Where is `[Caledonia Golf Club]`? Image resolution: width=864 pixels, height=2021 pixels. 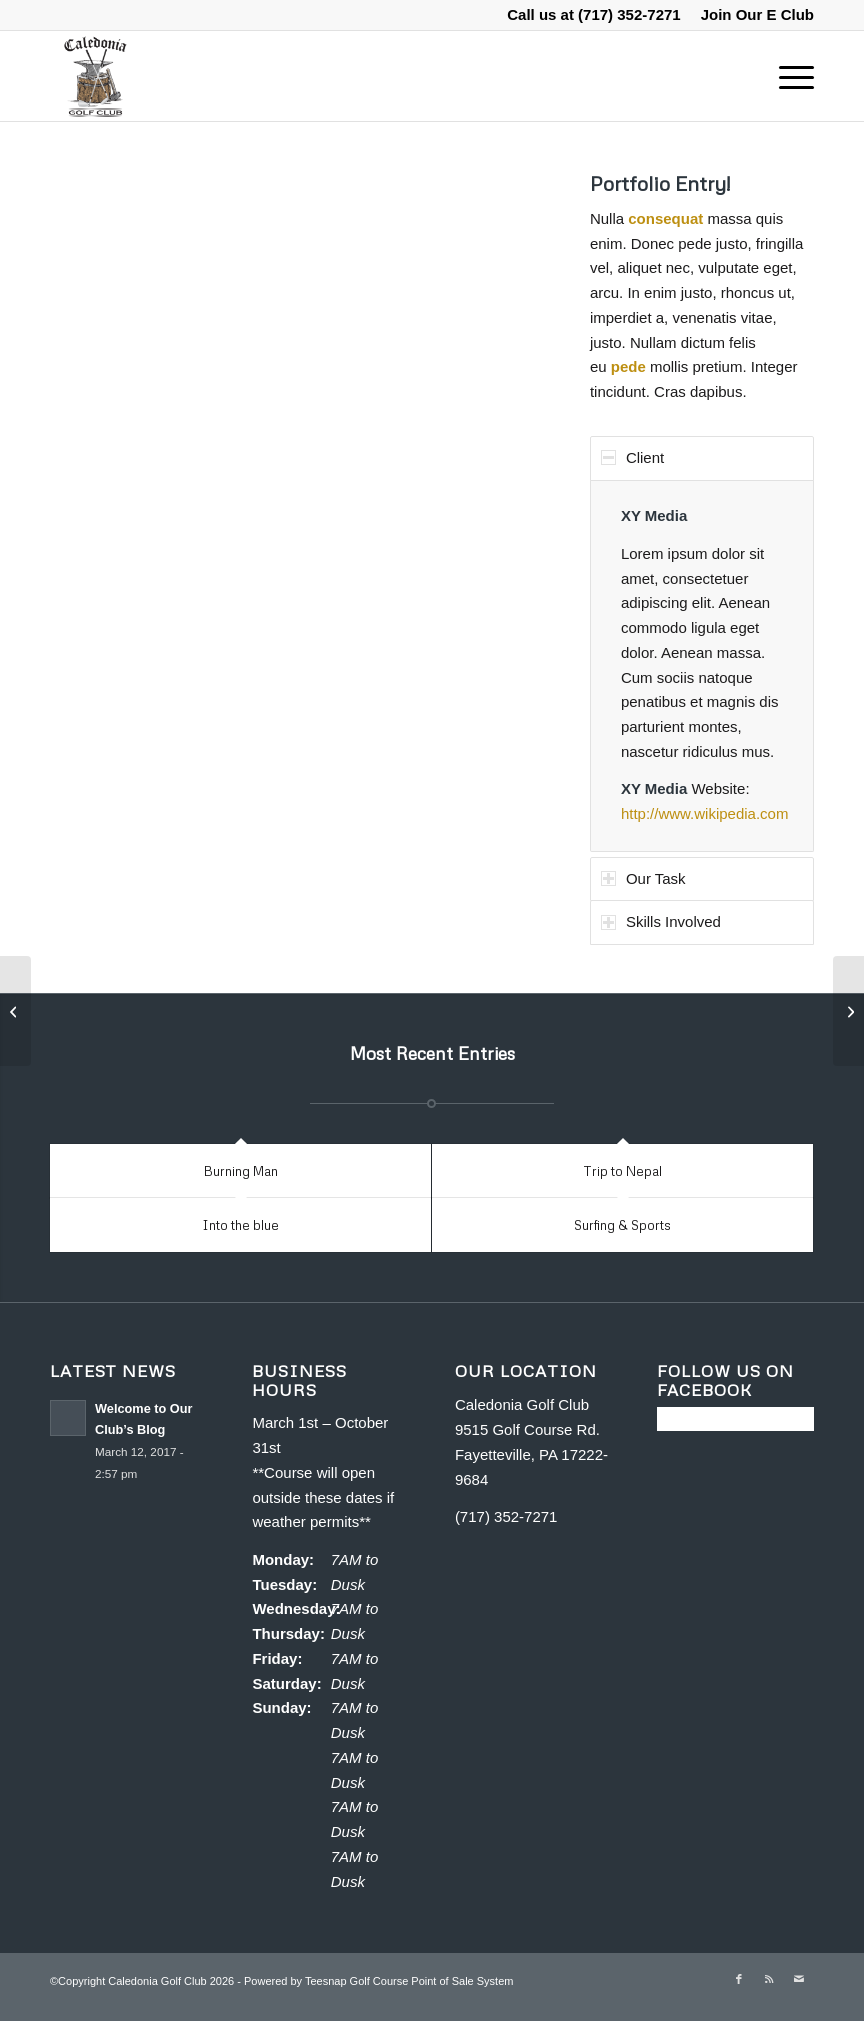
[Caledonia Golf Club] is located at coordinates (94, 76).